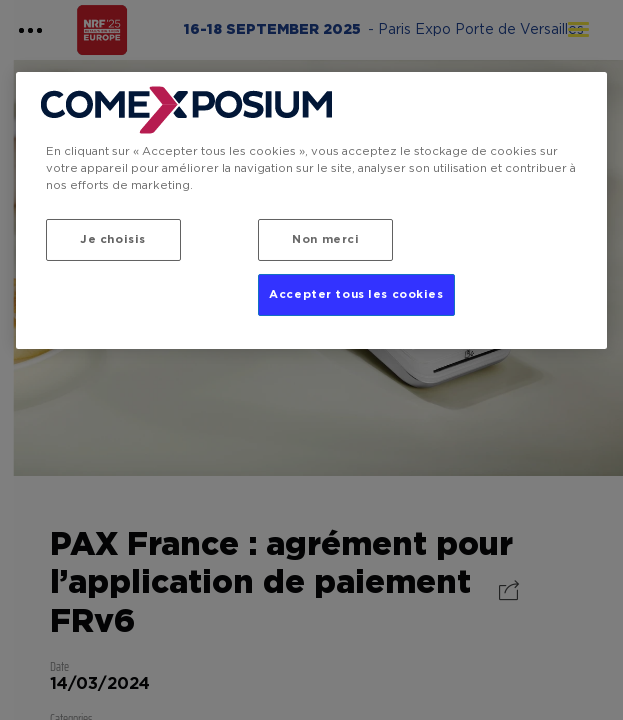 The image size is (623, 720). Describe the element at coordinates (312, 210) in the screenshot. I see `[region]` at that location.